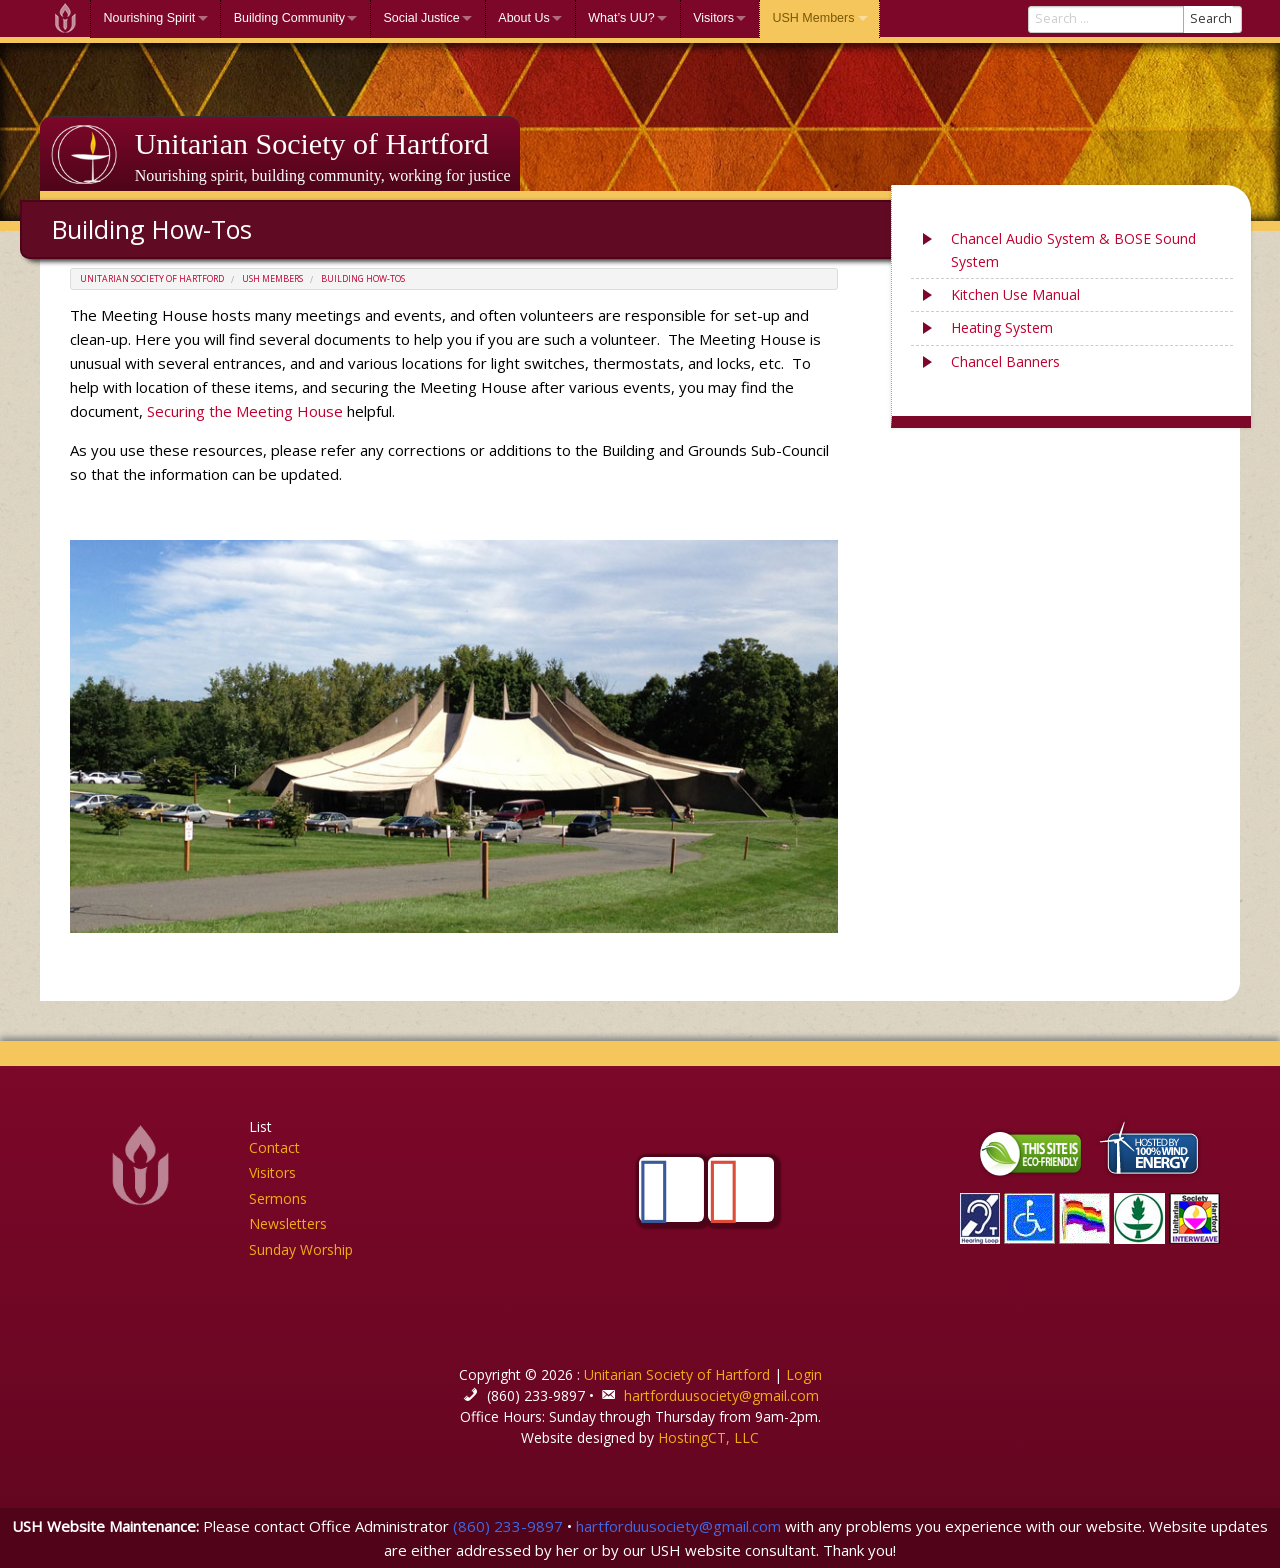 This screenshot has width=1280, height=1568. What do you see at coordinates (65, 18) in the screenshot?
I see `Welcome` at bounding box center [65, 18].